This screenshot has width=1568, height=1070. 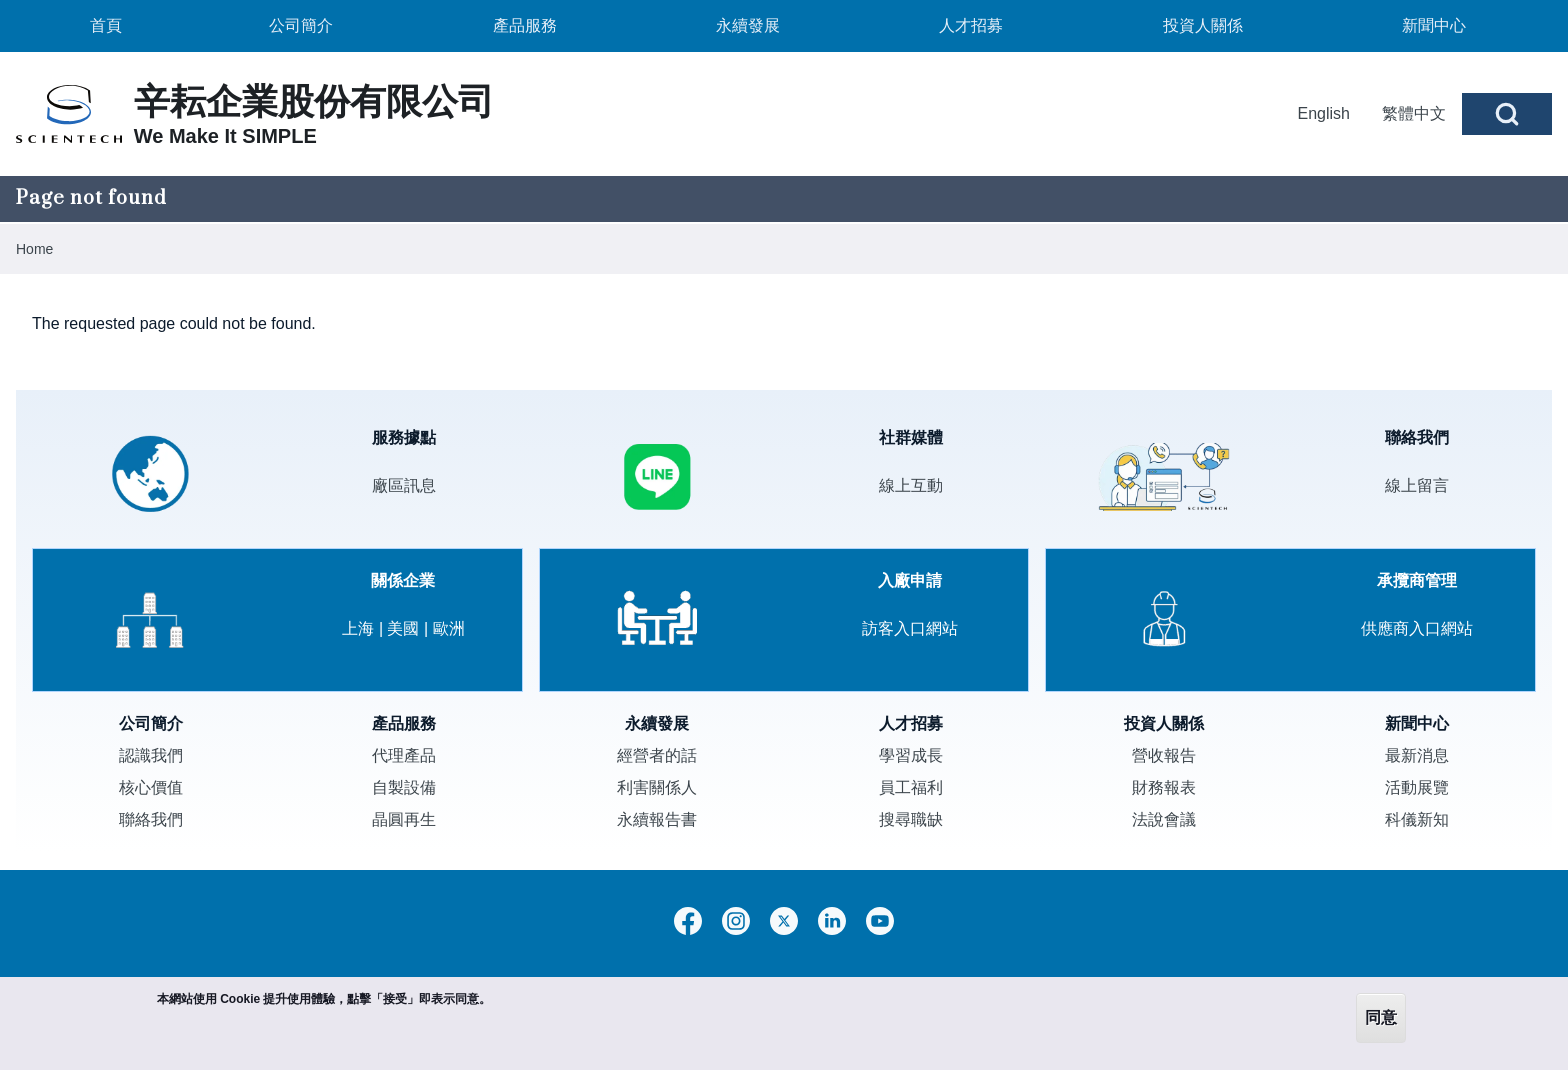 What do you see at coordinates (1417, 787) in the screenshot?
I see `活動展覽` at bounding box center [1417, 787].